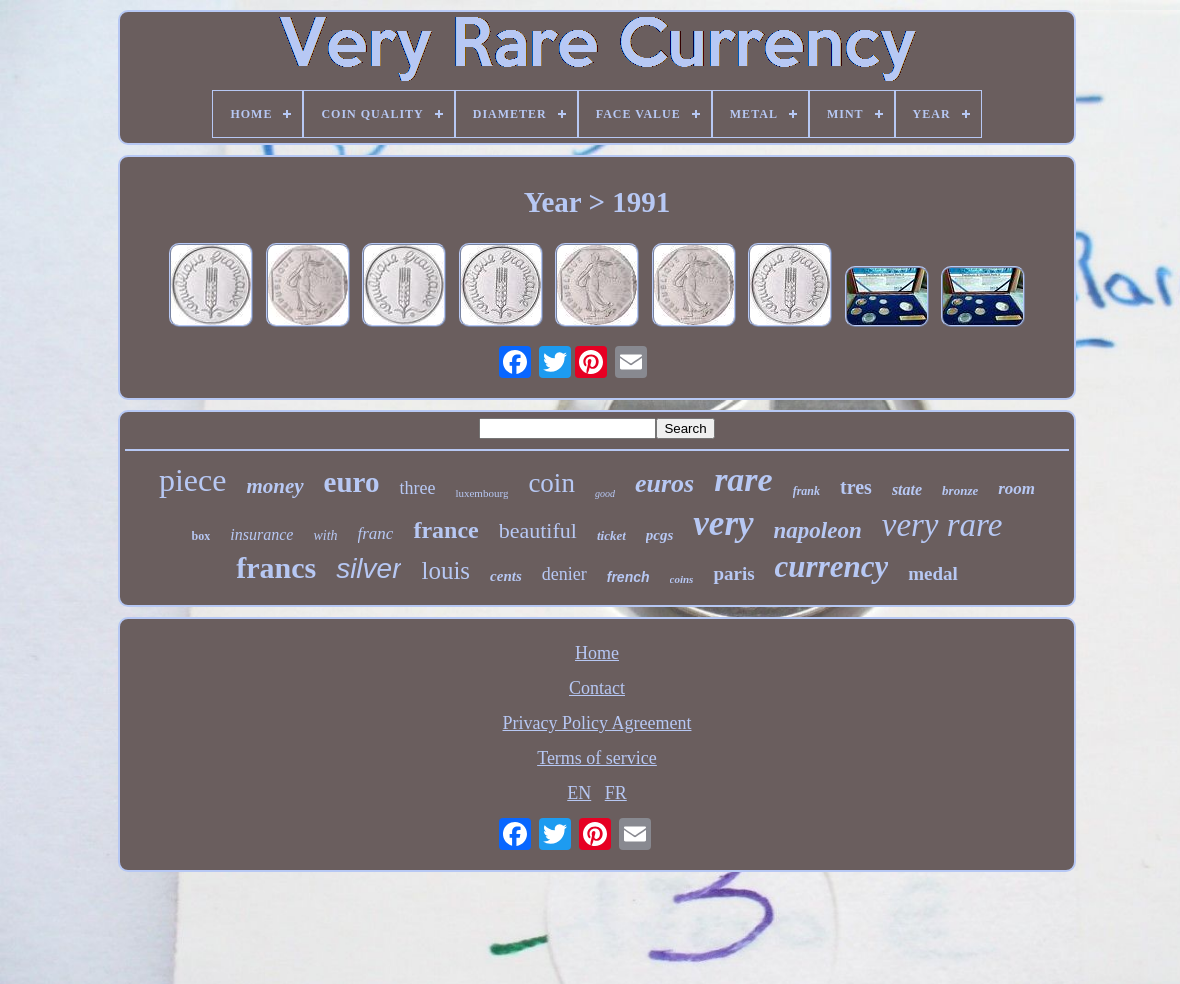  Describe the element at coordinates (743, 479) in the screenshot. I see `rare` at that location.